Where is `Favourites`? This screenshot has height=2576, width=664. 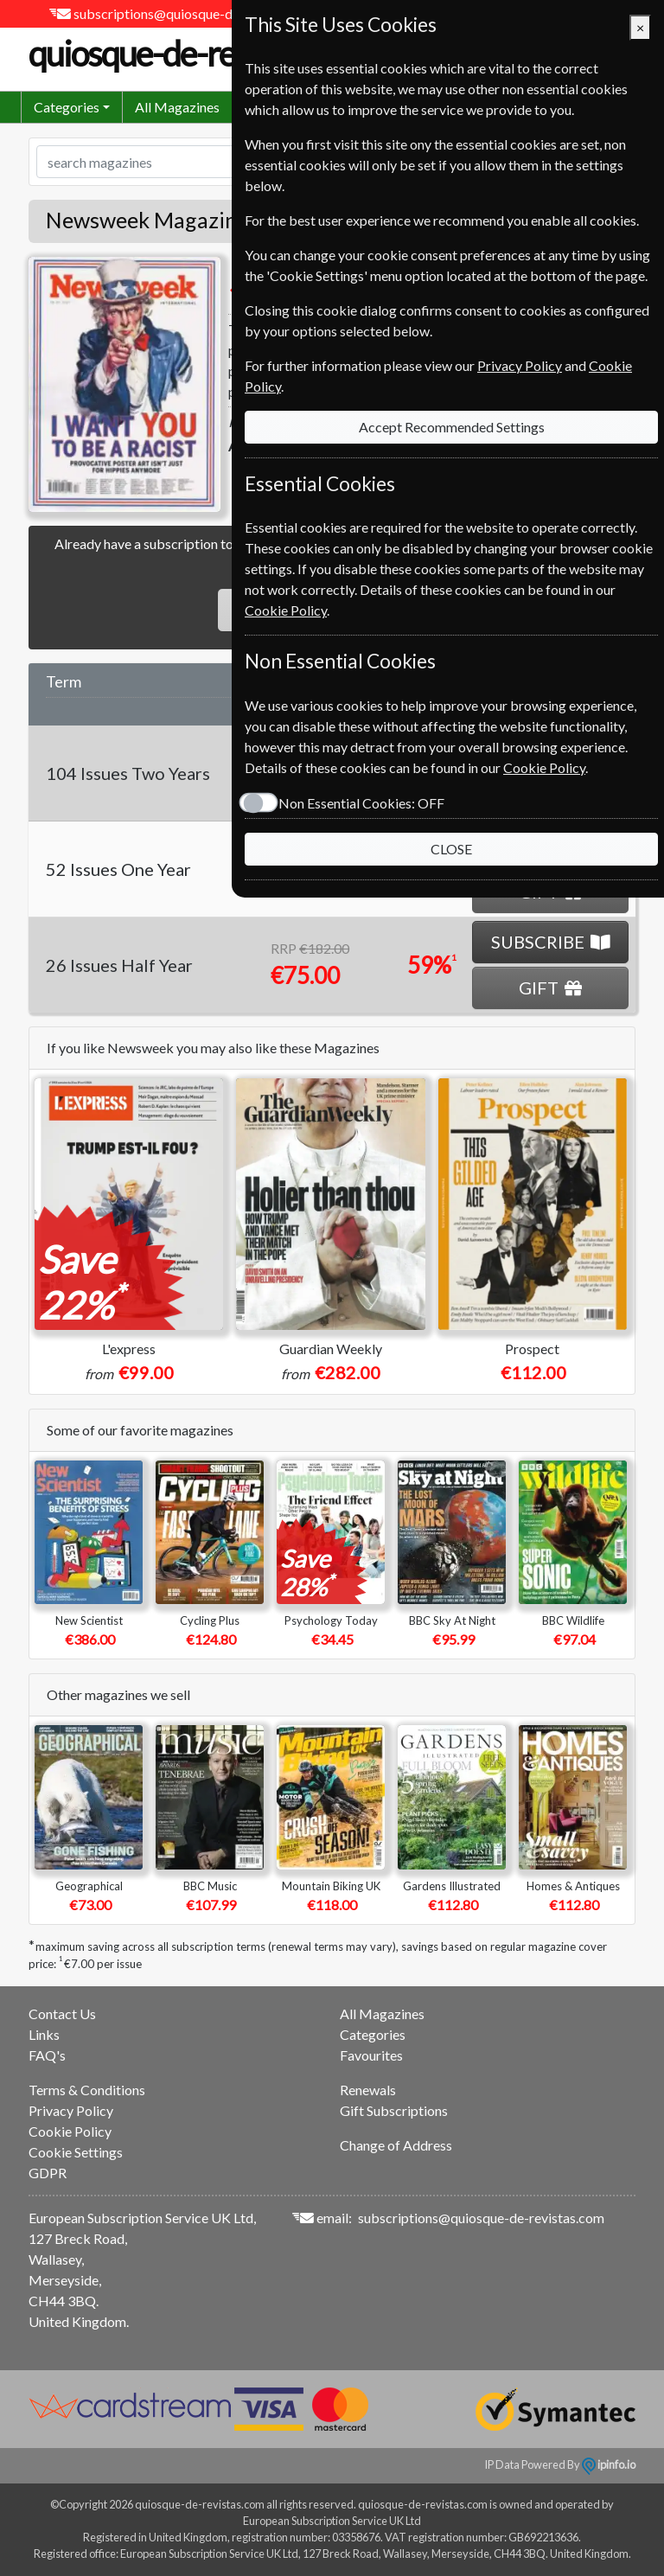
Favourites is located at coordinates (371, 2055).